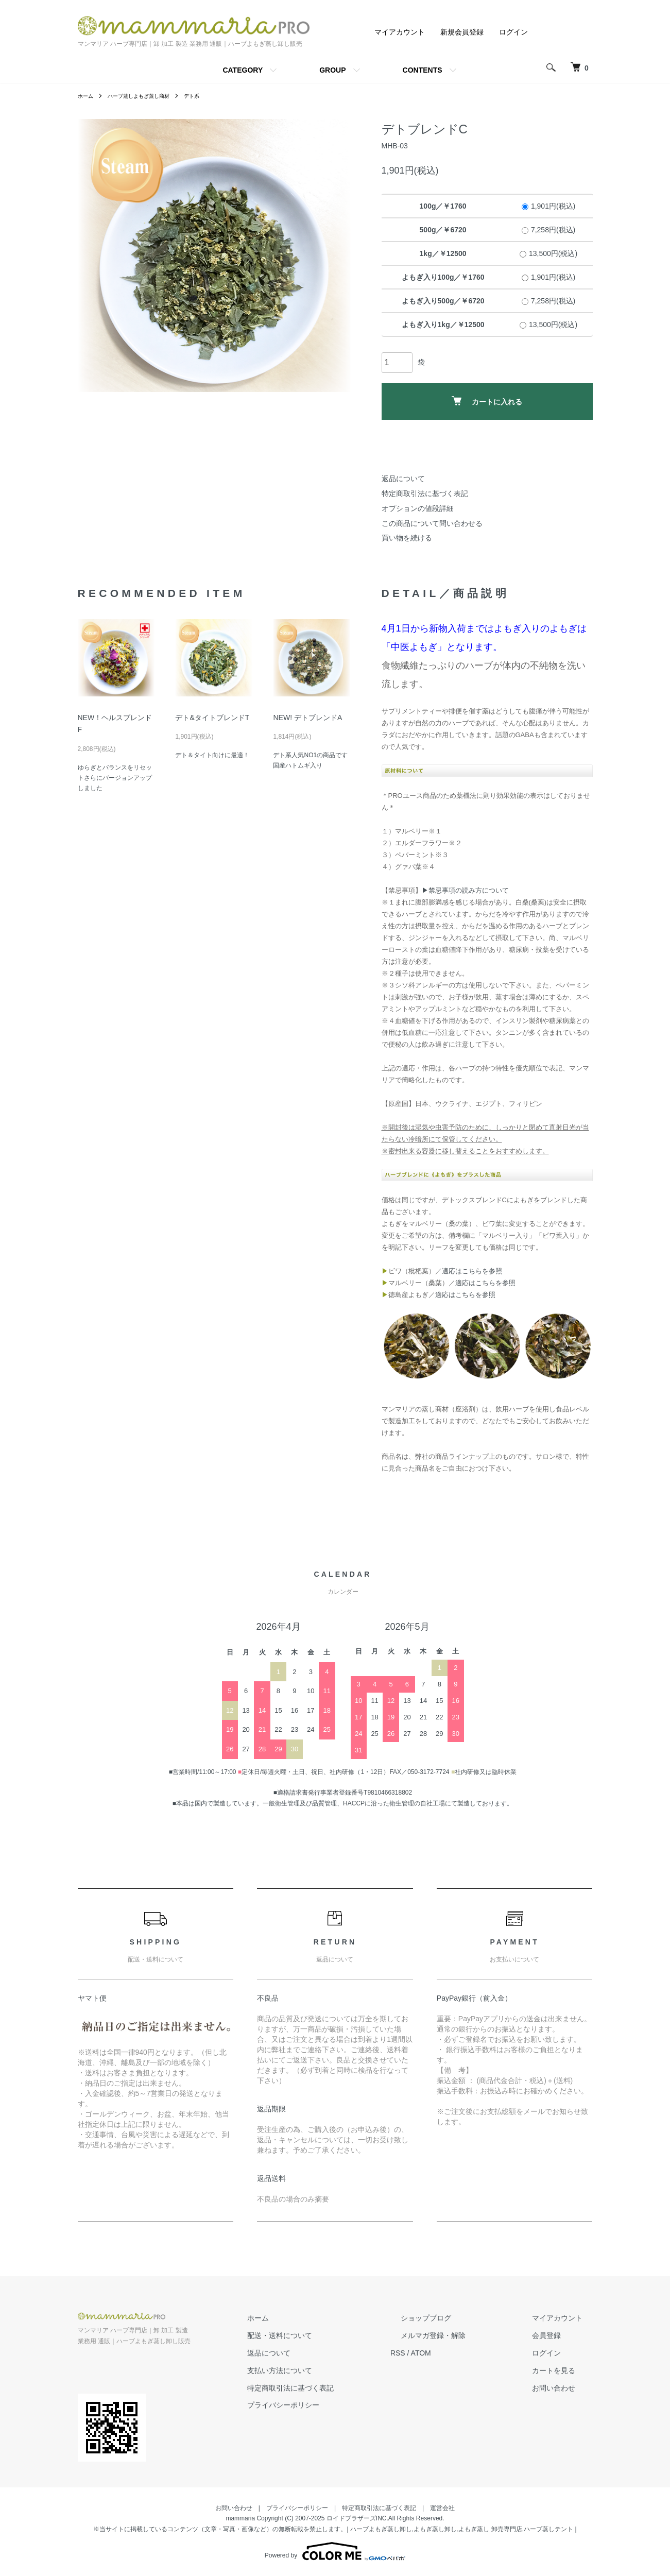  Describe the element at coordinates (334, 2405) in the screenshot. I see `プライバシーポリシー` at that location.